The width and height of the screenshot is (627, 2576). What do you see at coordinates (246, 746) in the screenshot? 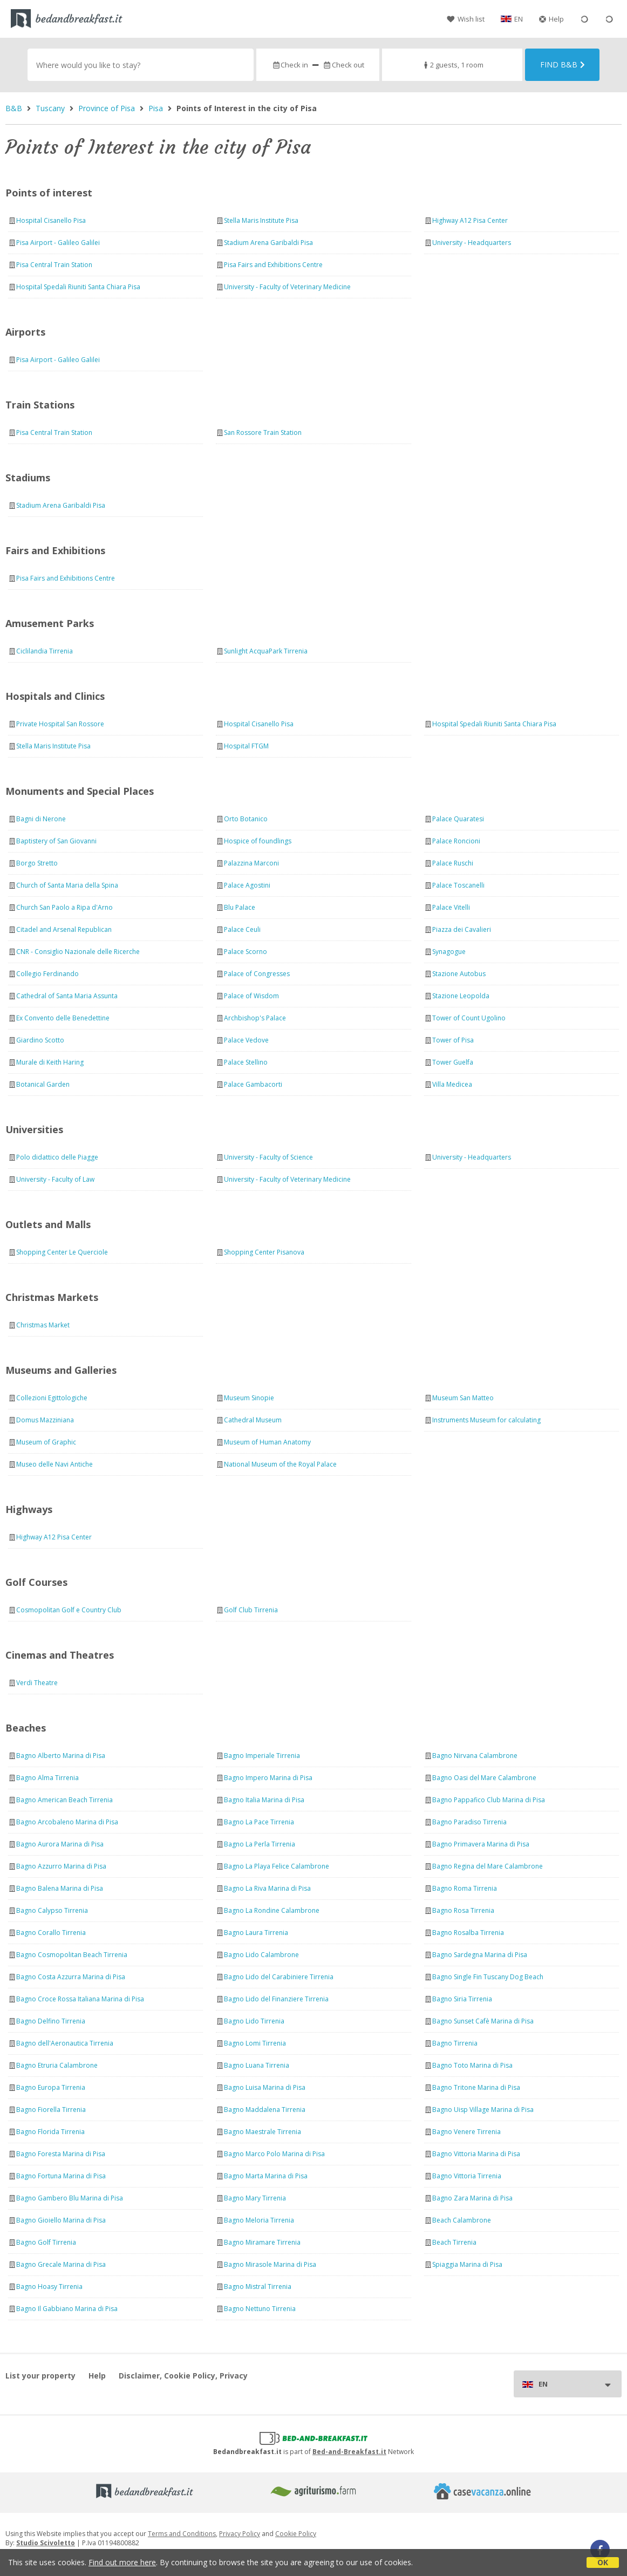
I see `Hospital FTGM` at bounding box center [246, 746].